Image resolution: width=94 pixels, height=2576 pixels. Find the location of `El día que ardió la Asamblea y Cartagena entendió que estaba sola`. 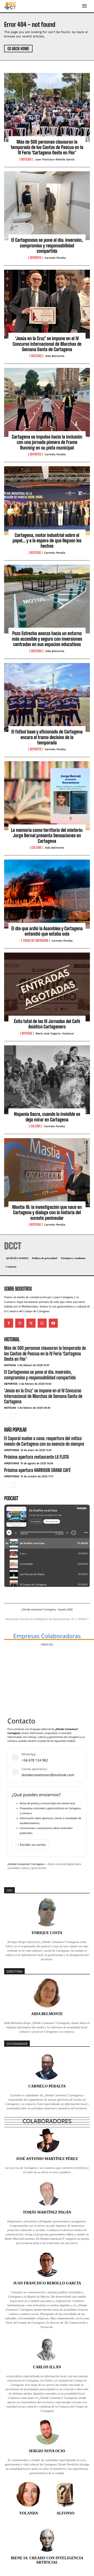

El día que ardió la Asamblea y Cartagena entendió que estaba sola is located at coordinates (47, 931).